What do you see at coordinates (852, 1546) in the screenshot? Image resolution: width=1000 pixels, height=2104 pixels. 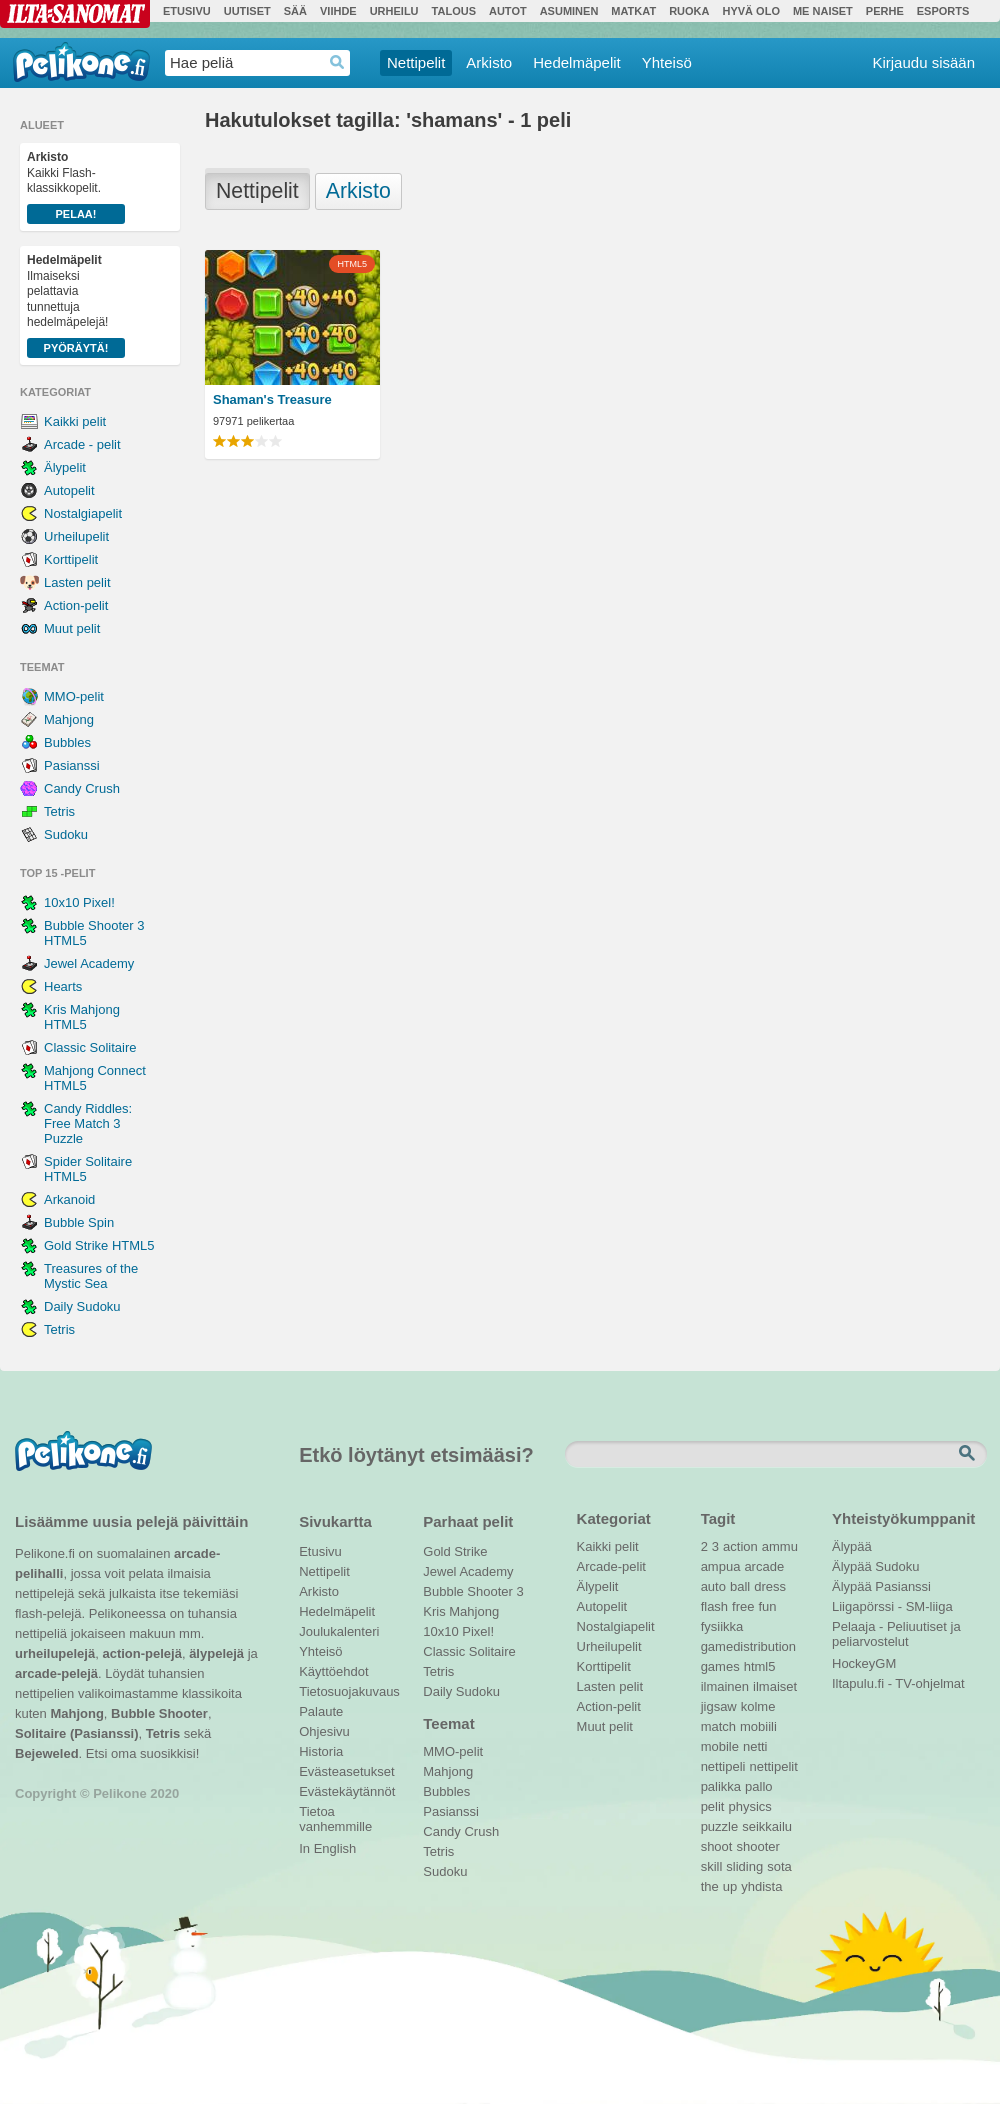 I see `Älypää` at bounding box center [852, 1546].